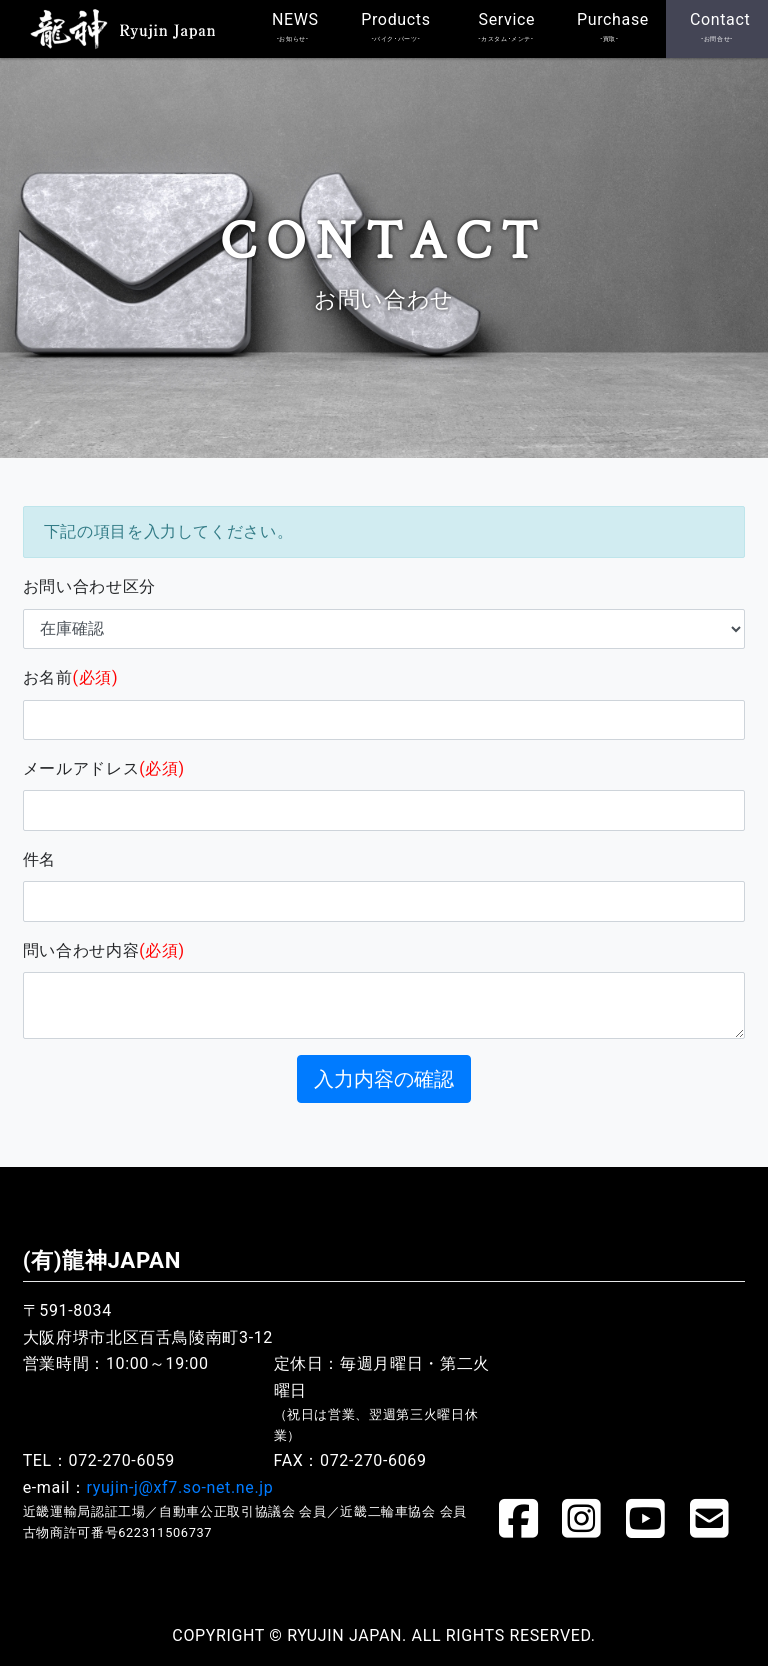 The width and height of the screenshot is (768, 1666). Describe the element at coordinates (395, 26) in the screenshot. I see `Products` at that location.